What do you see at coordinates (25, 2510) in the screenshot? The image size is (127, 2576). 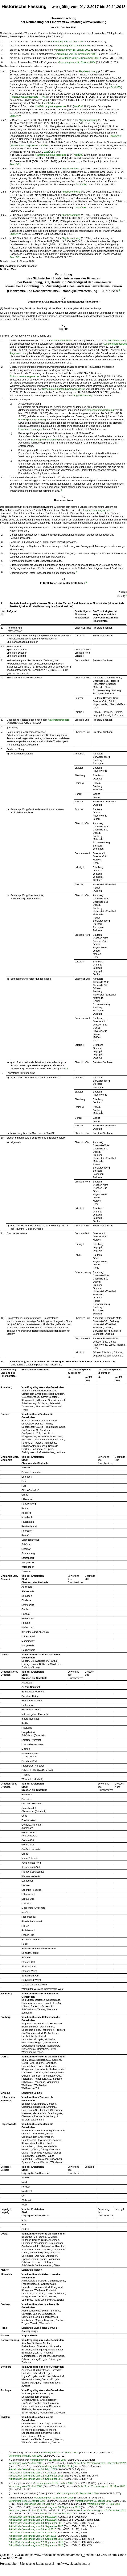 I see `Verordnung vom 27. Juni 2011` at bounding box center [25, 2510].